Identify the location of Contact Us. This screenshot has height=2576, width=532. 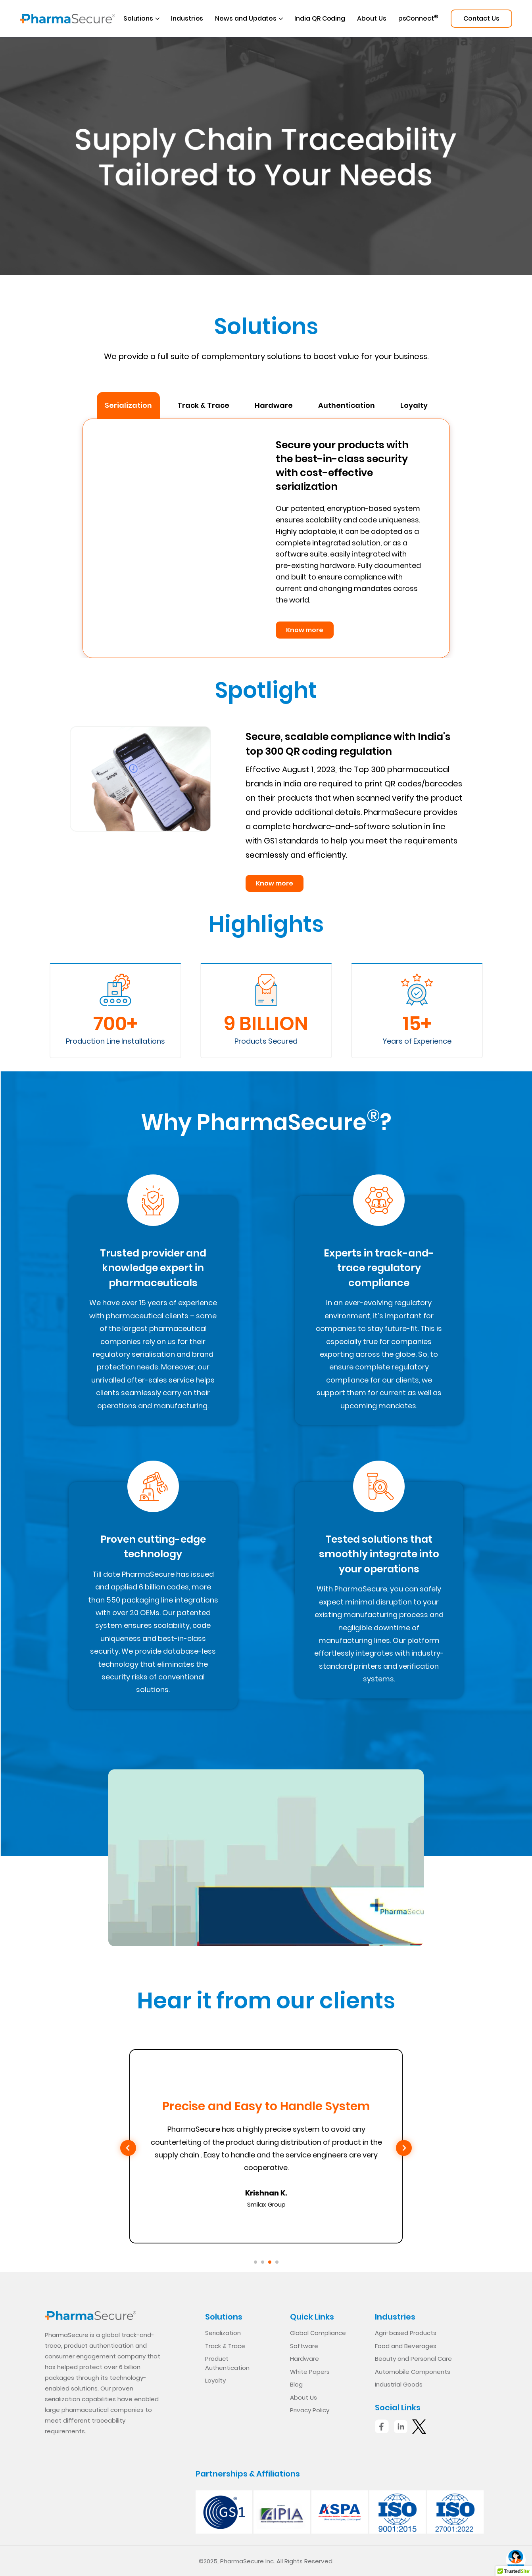
(481, 18).